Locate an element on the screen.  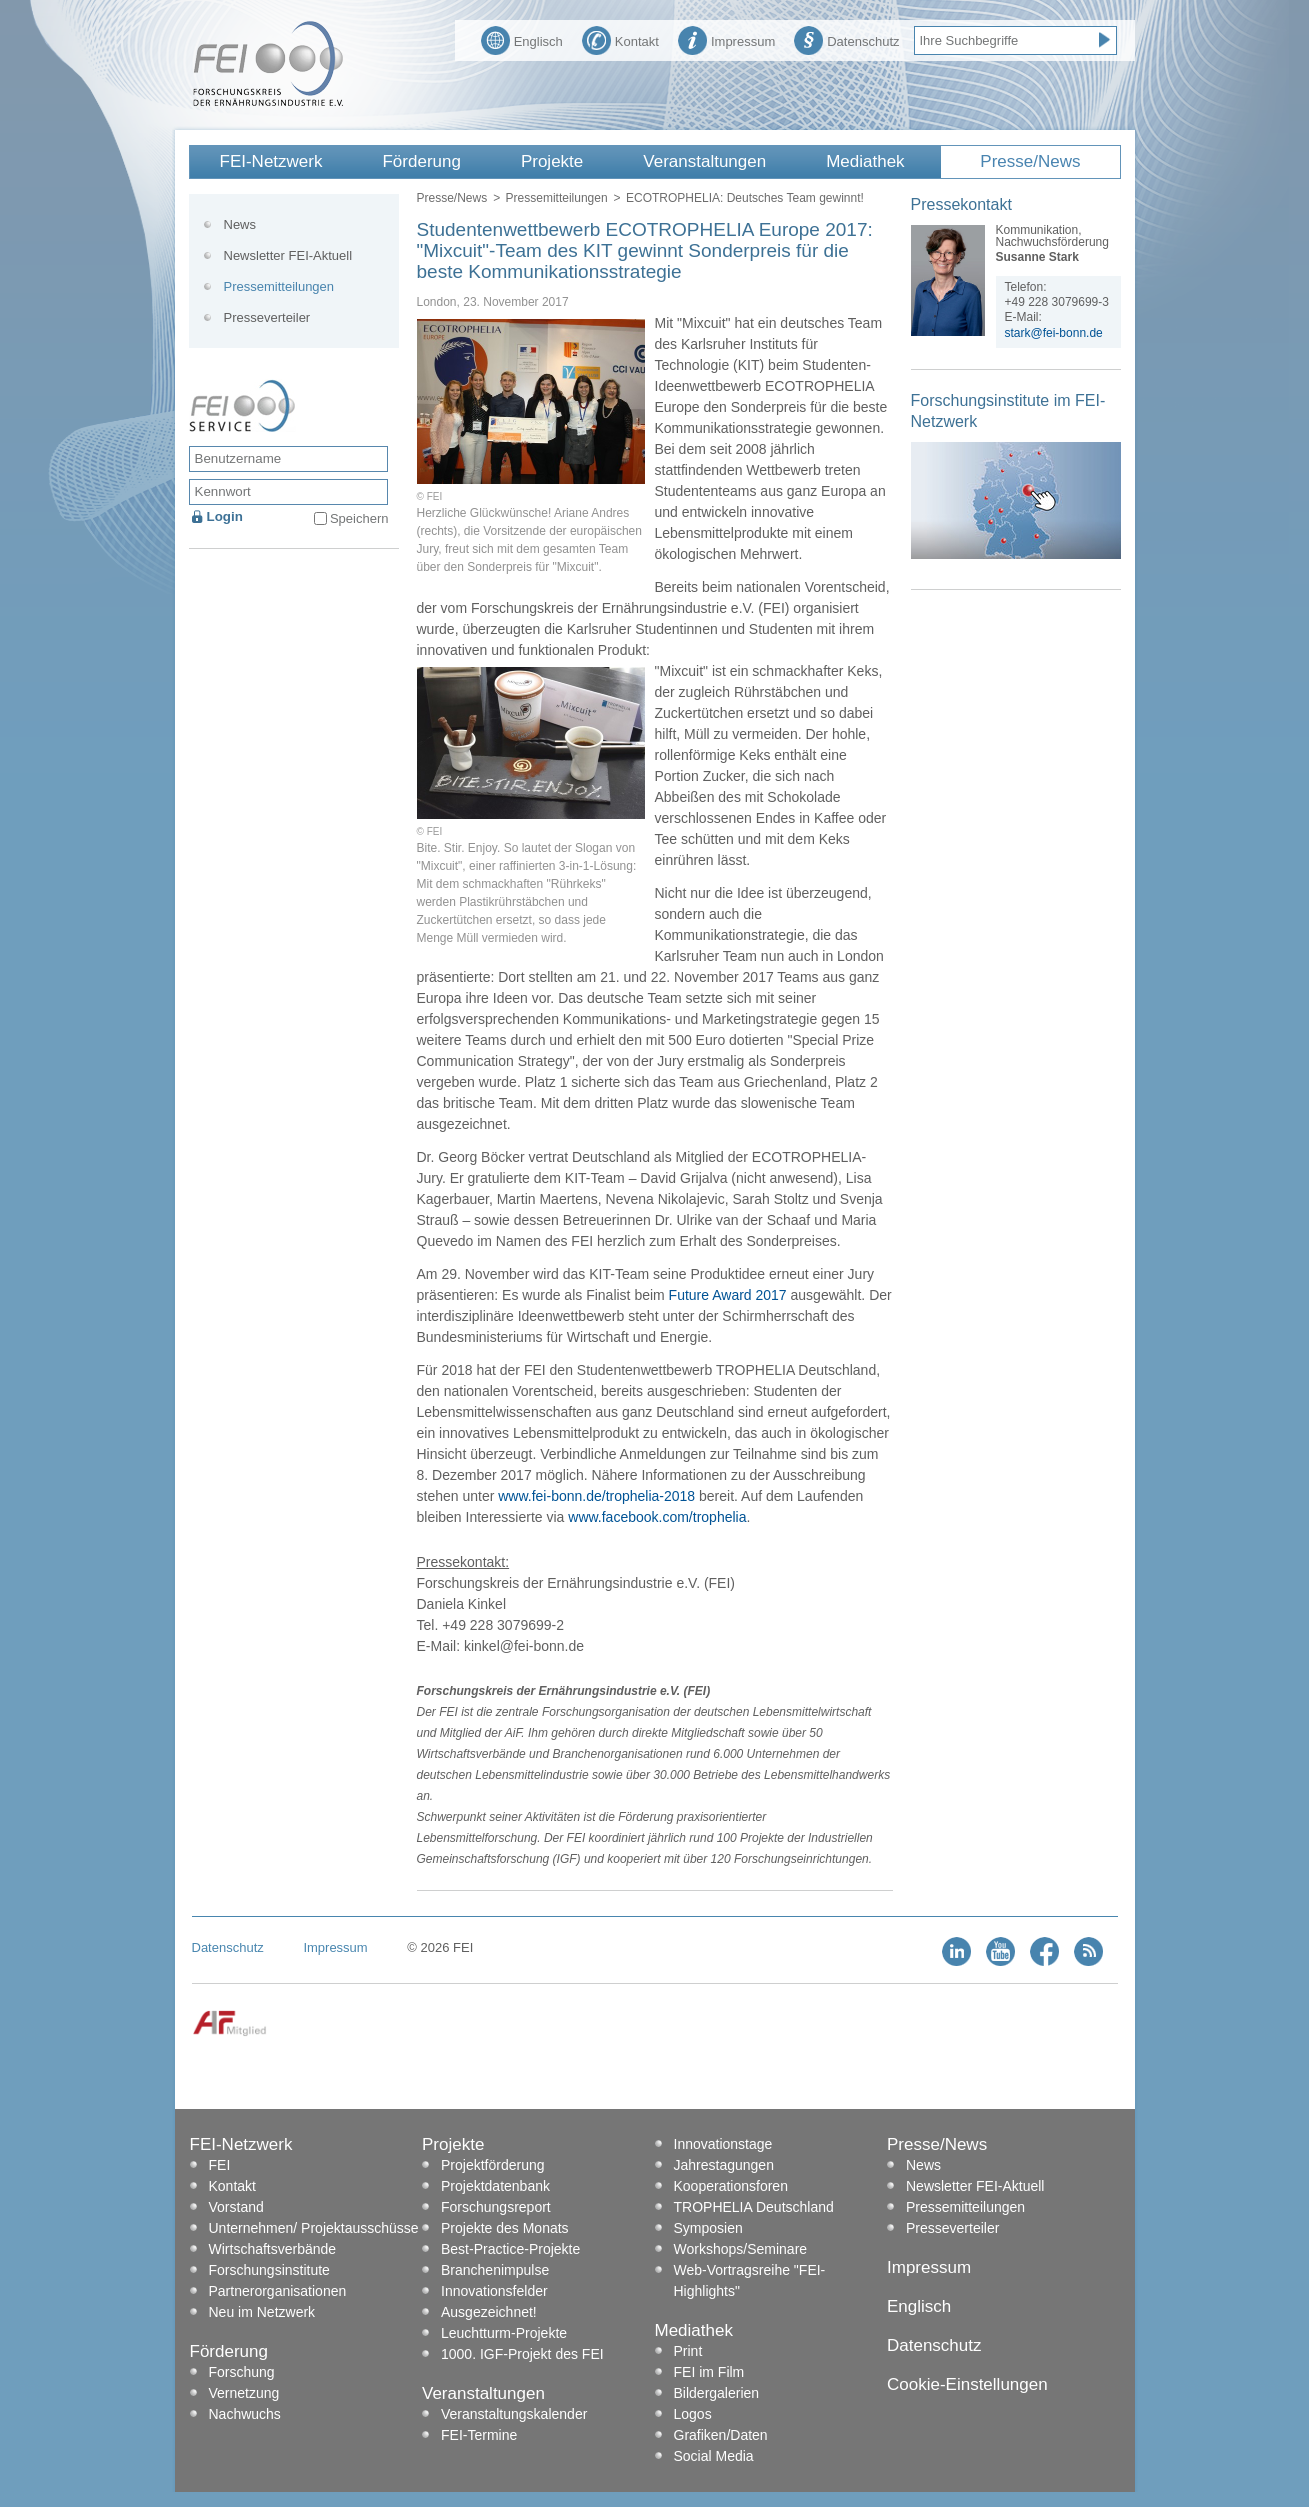
Veranstaltungskalender is located at coordinates (514, 2414).